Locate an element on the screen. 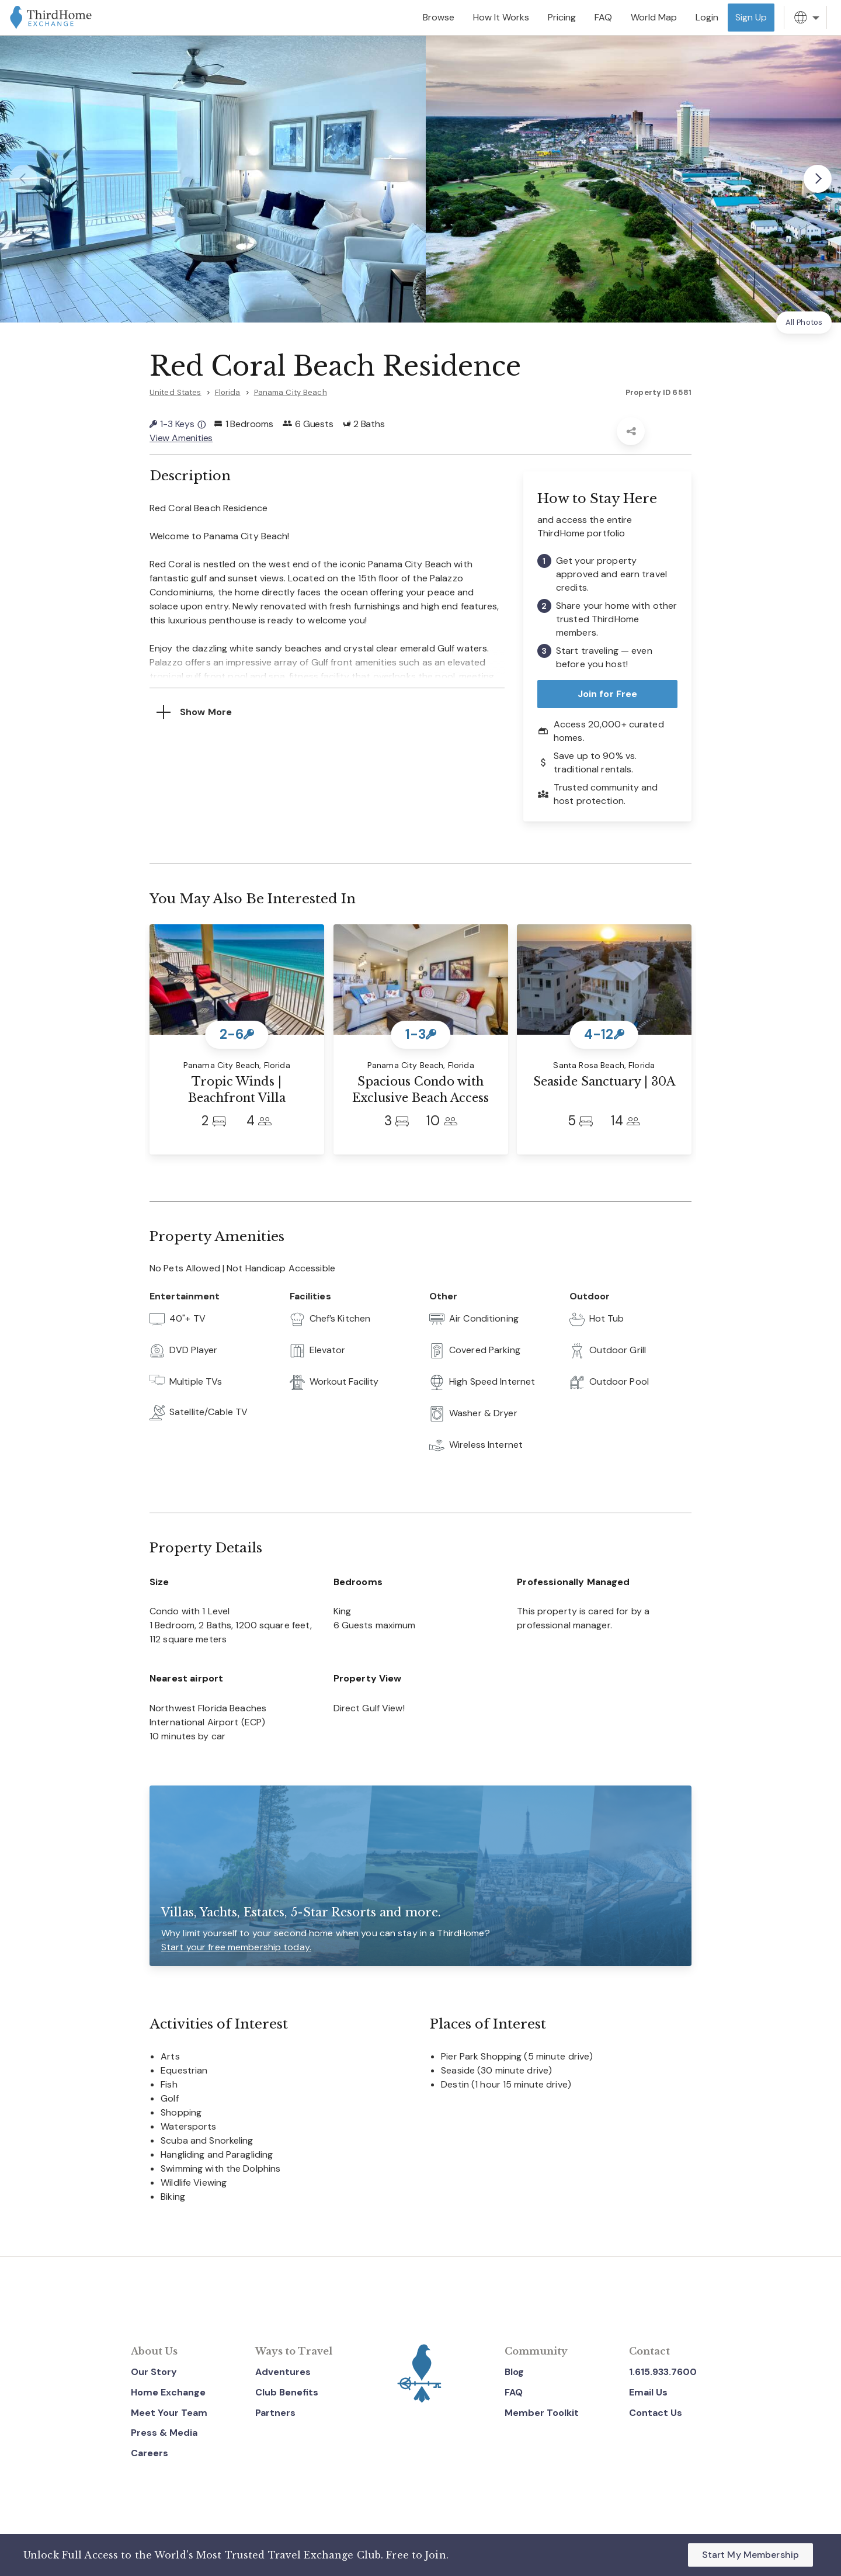  Careers is located at coordinates (149, 2453).